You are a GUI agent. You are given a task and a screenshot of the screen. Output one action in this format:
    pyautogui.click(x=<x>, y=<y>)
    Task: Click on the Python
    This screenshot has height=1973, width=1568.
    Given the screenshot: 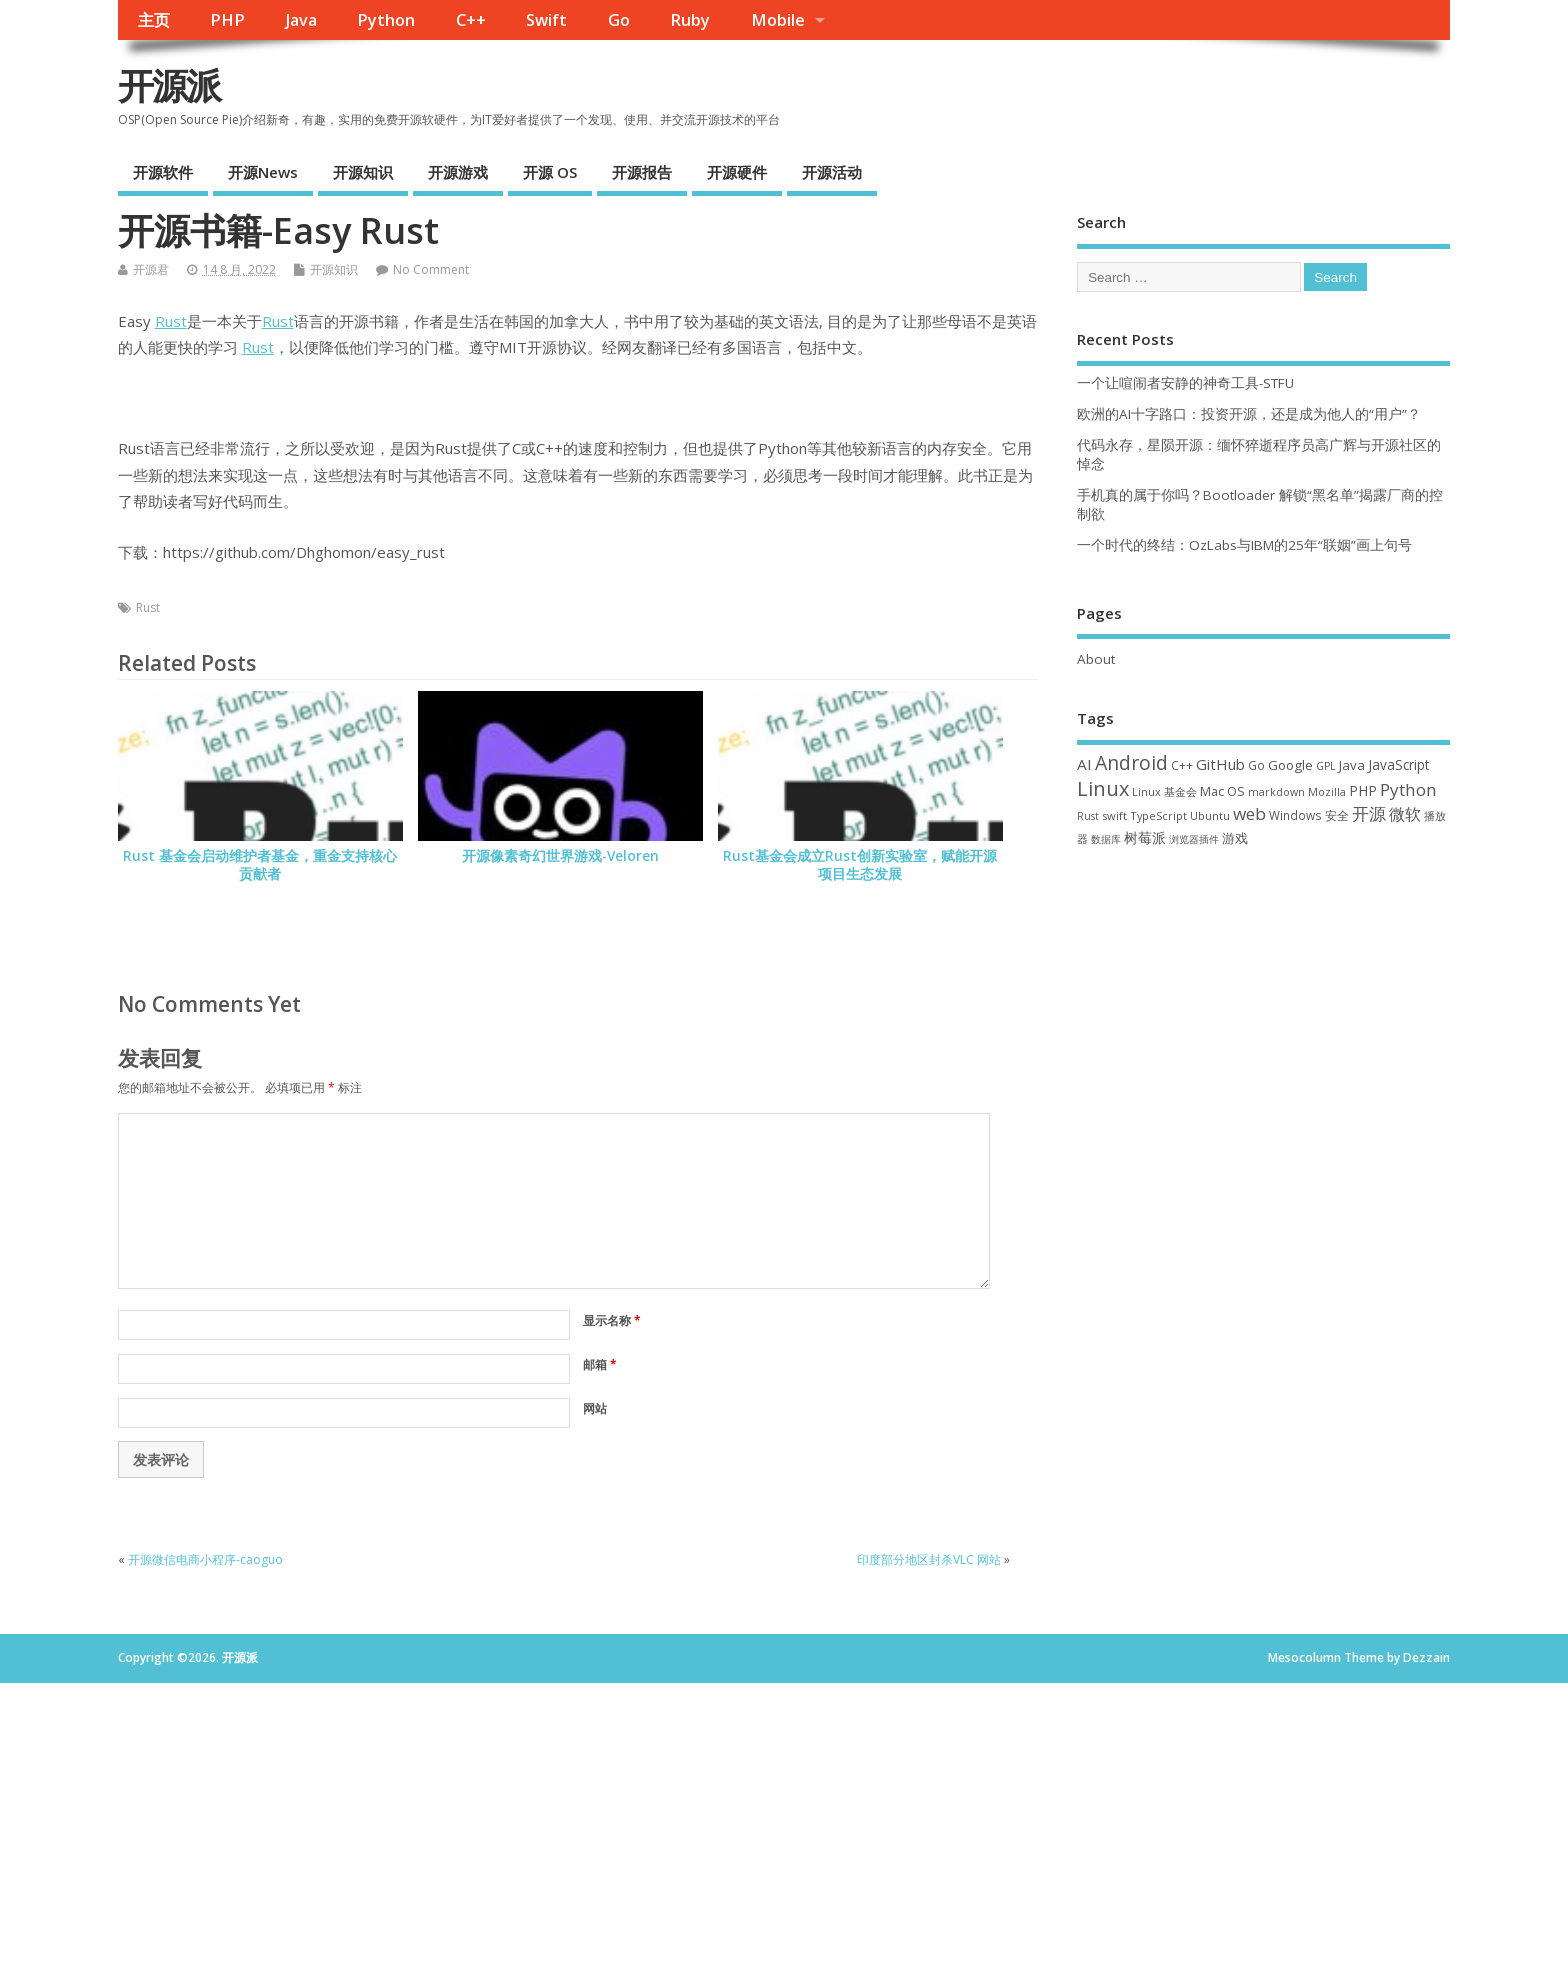 What is the action you would take?
    pyautogui.click(x=386, y=20)
    